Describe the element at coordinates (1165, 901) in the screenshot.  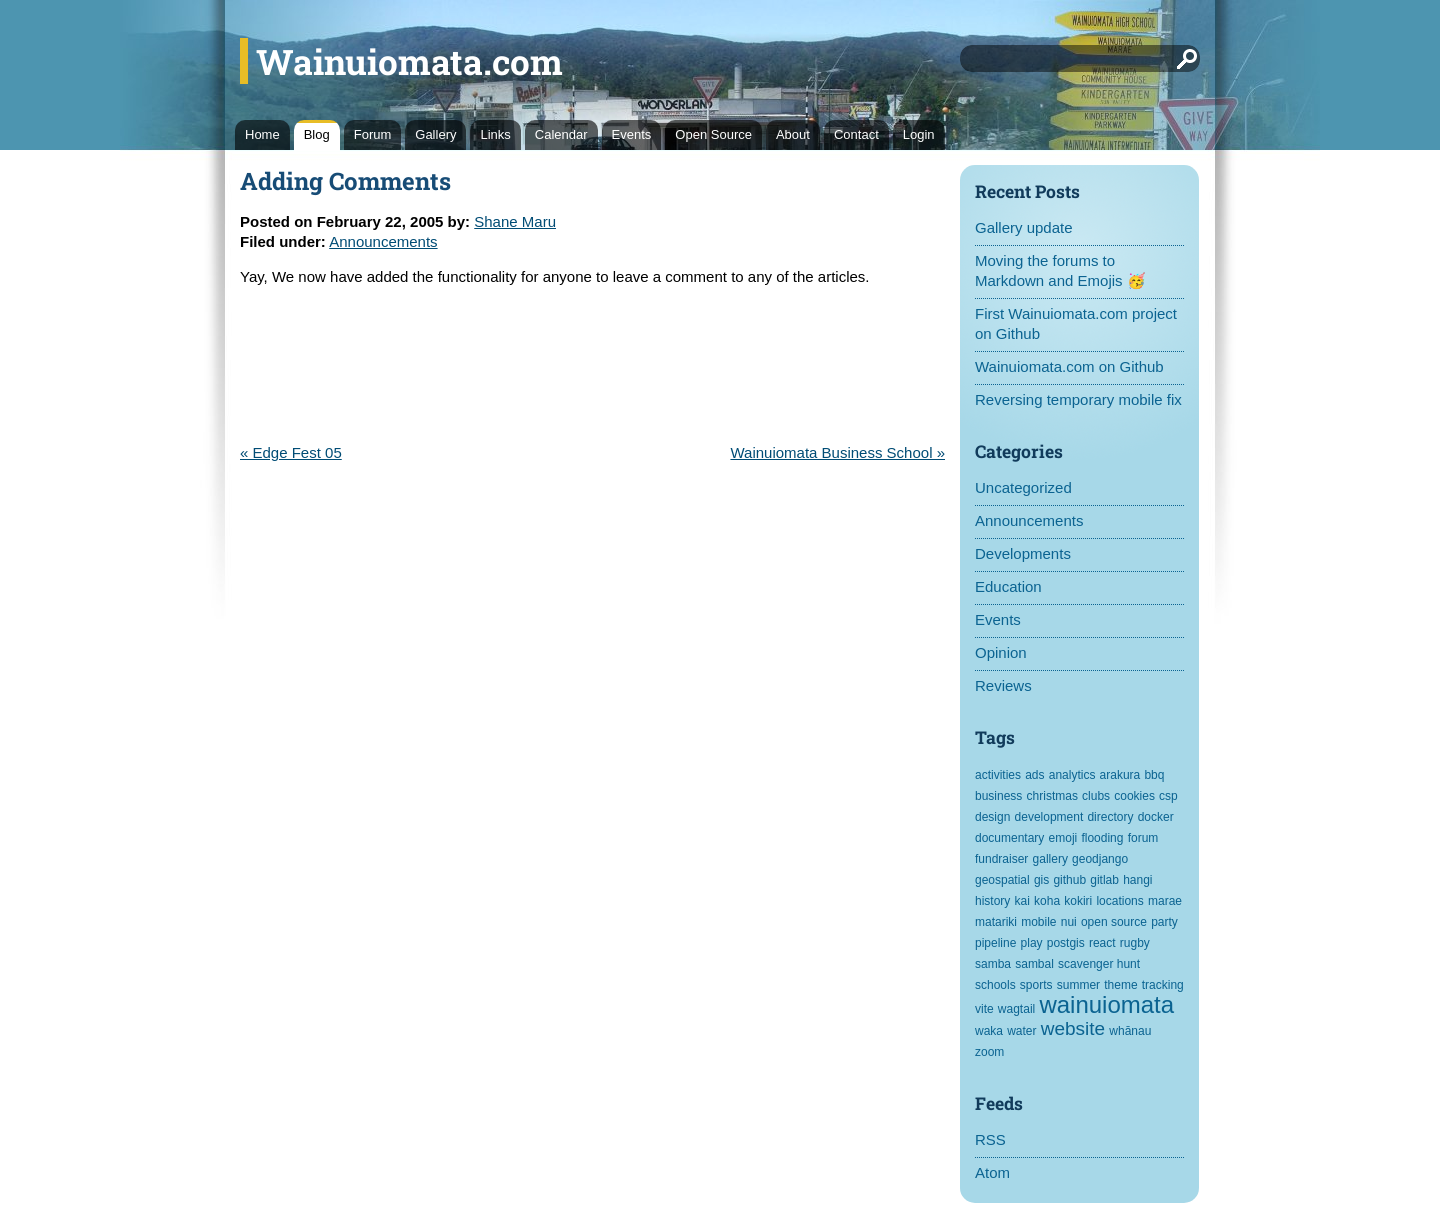
I see `marae` at that location.